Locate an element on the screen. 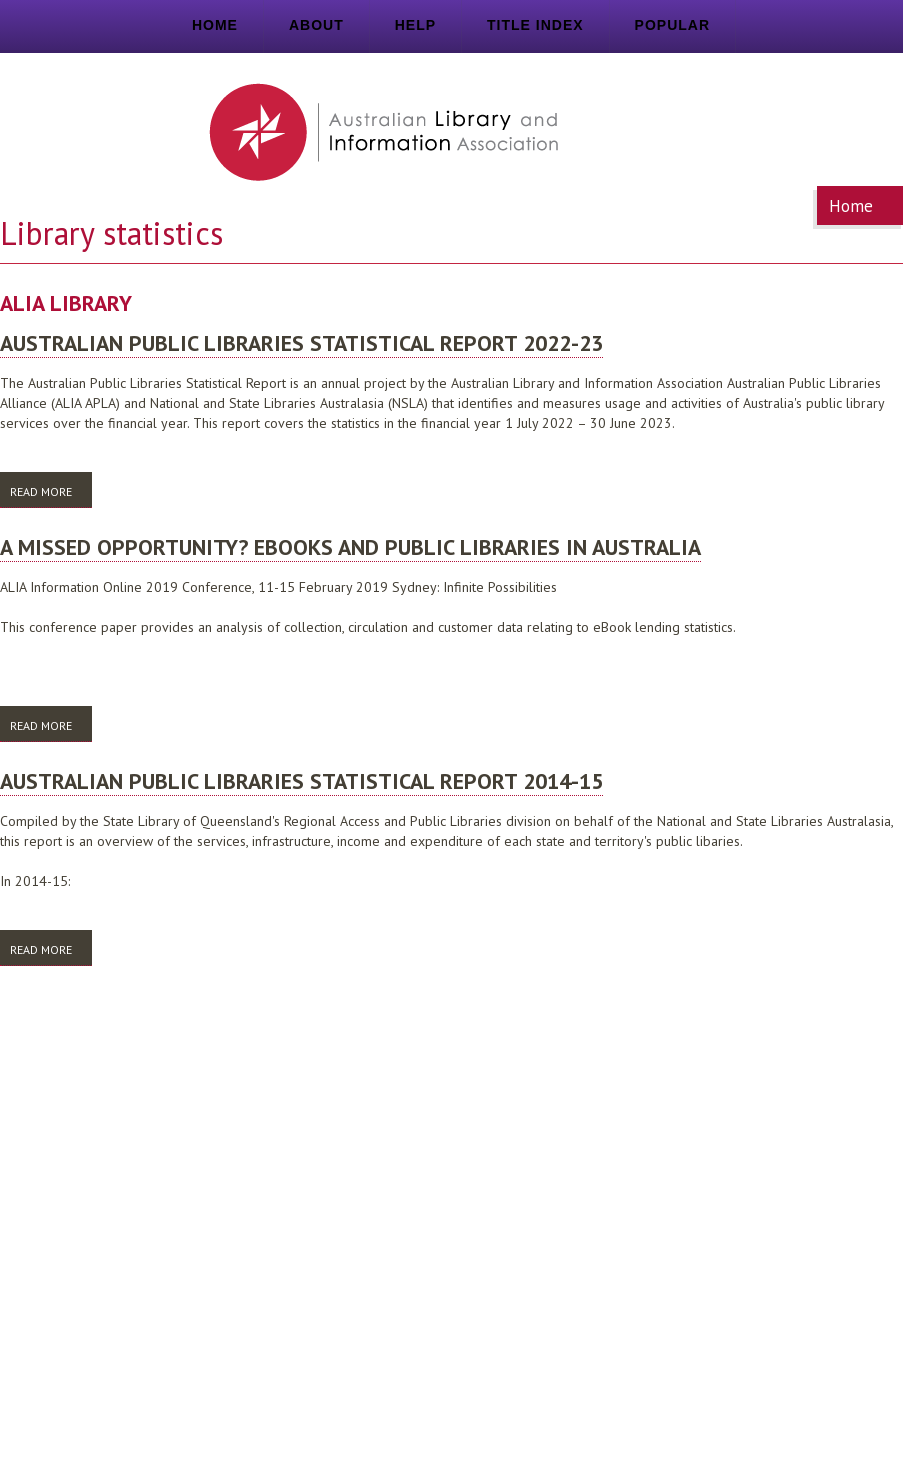  About is located at coordinates (316, 25).